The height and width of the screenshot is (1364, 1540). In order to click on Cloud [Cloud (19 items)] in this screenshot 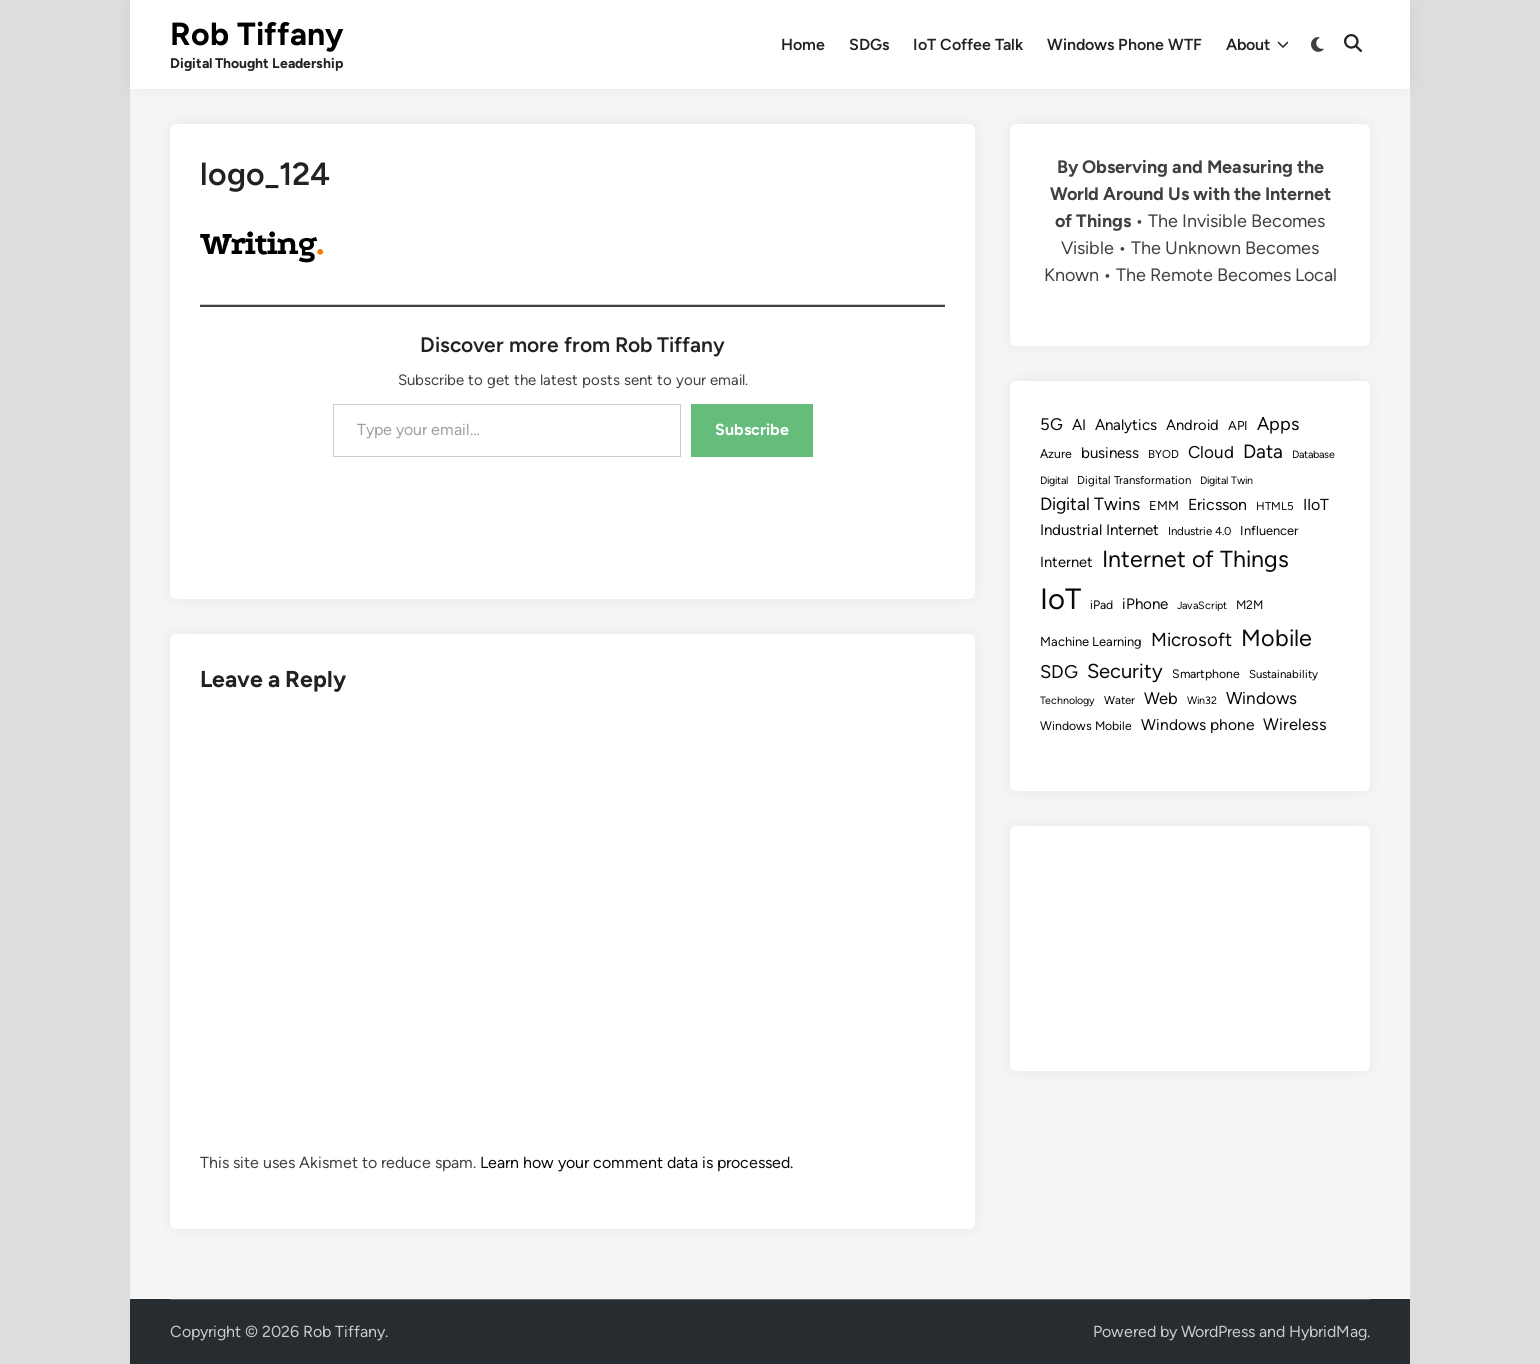, I will do `click(1211, 452)`.